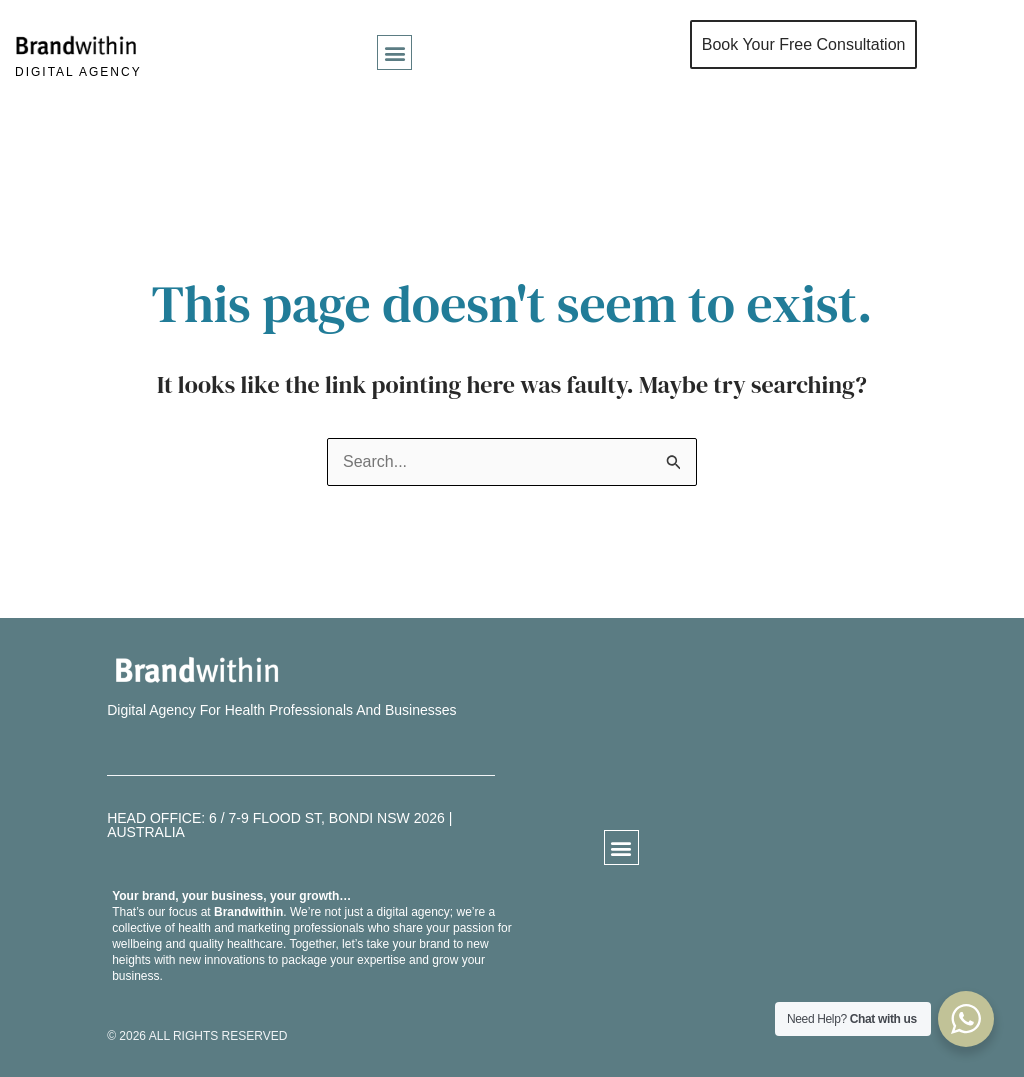 This screenshot has height=1077, width=1024. Describe the element at coordinates (394, 52) in the screenshot. I see `[button]` at that location.